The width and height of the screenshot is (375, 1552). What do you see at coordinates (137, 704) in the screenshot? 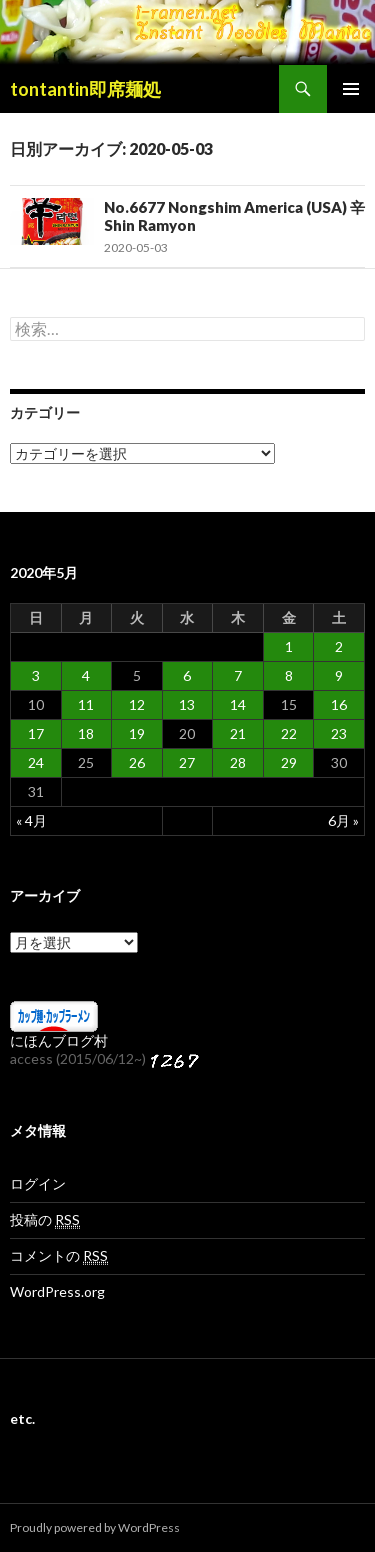
I see `12 [2020年5月12日 に投稿を公開]` at bounding box center [137, 704].